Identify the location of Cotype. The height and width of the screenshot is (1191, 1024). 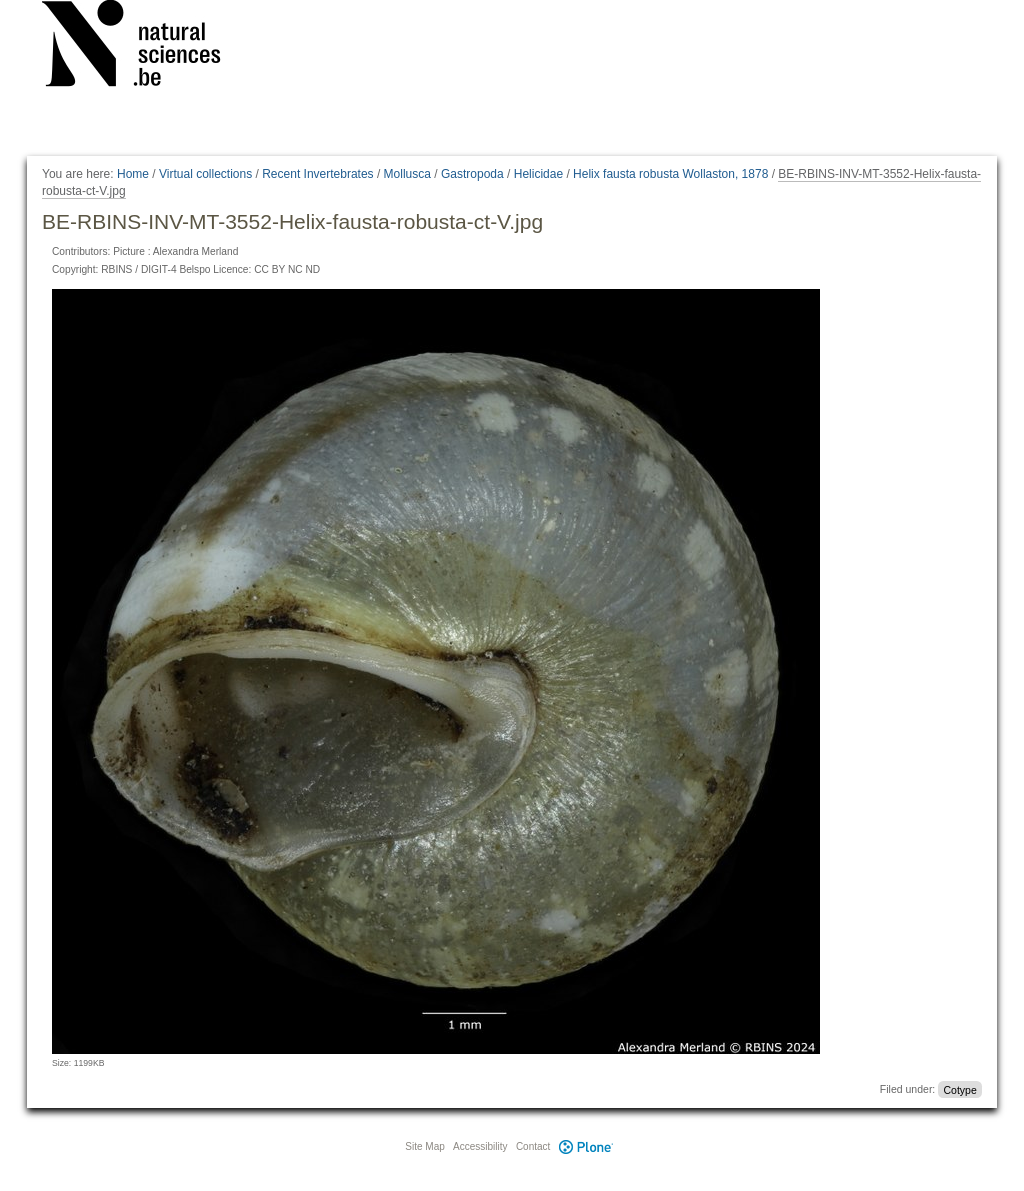
(959, 1089).